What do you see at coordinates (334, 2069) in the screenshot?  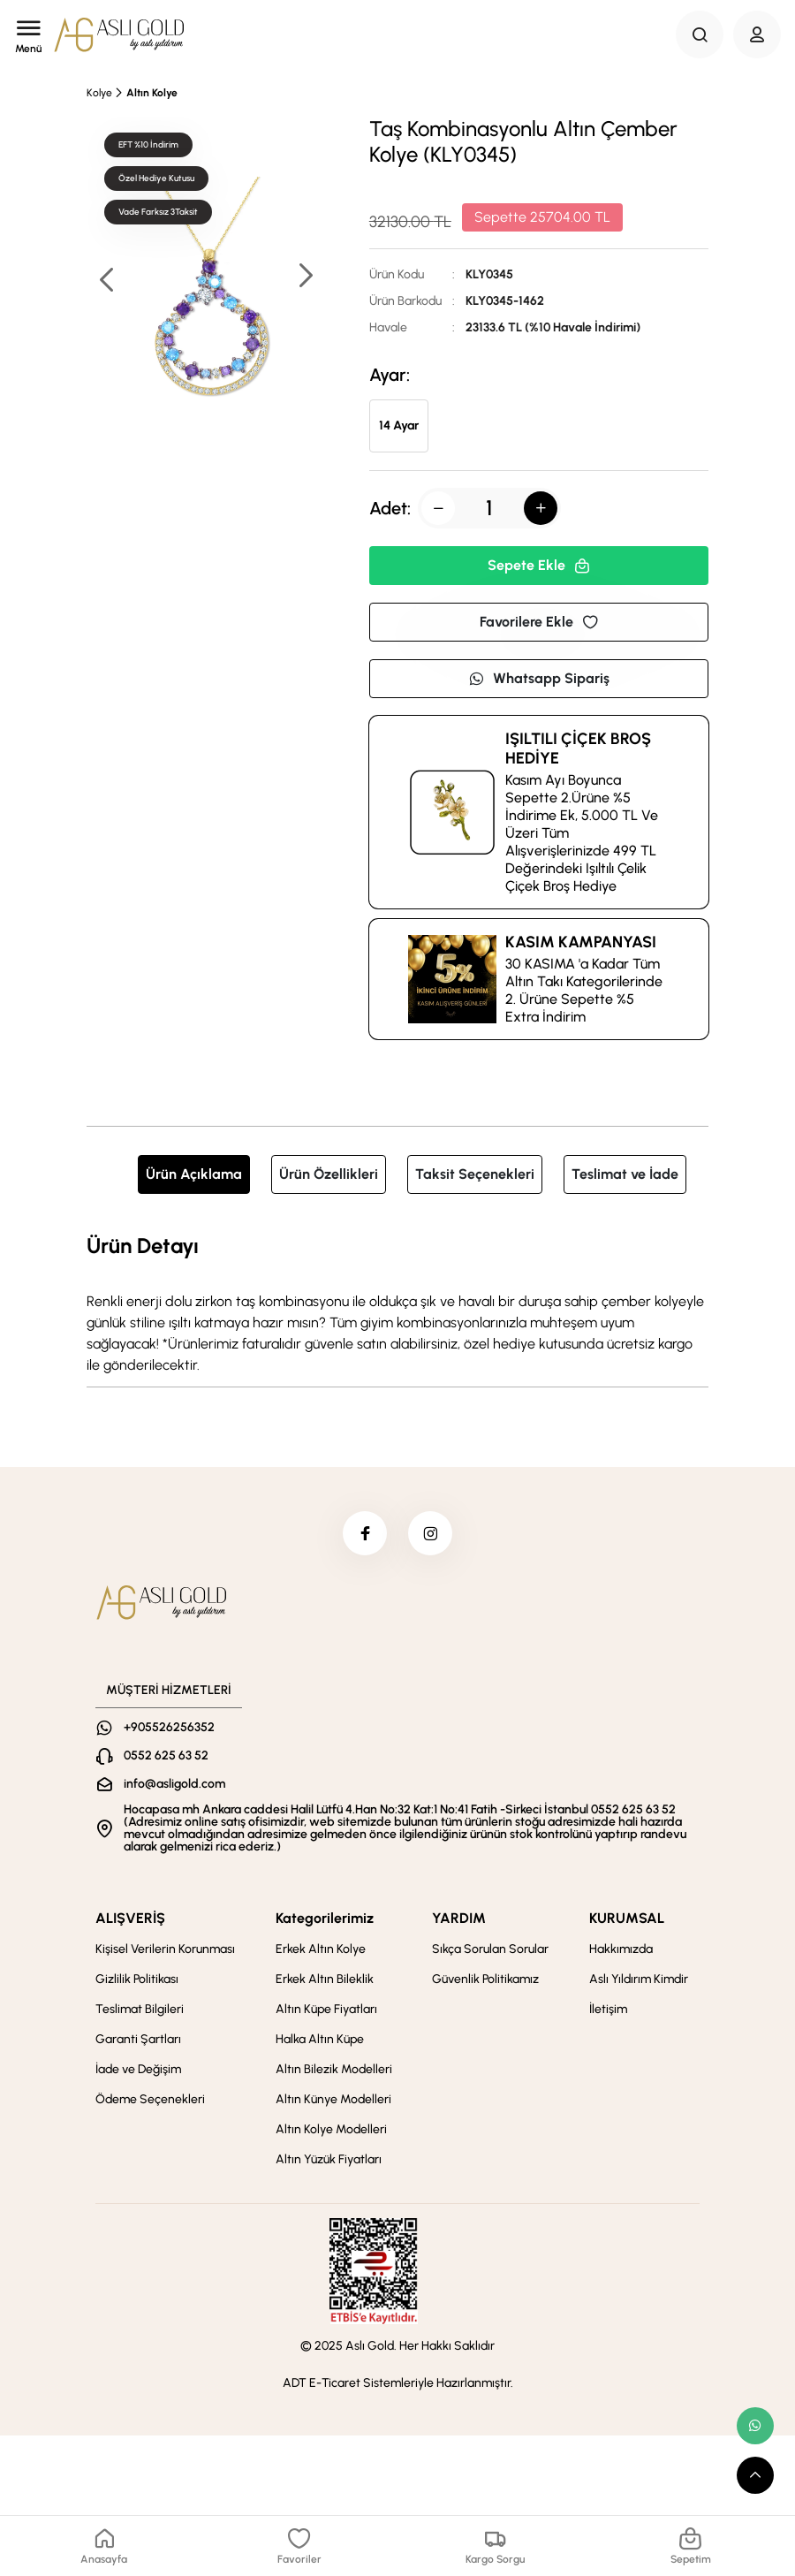 I see `Altın Bilezik Modelleri` at bounding box center [334, 2069].